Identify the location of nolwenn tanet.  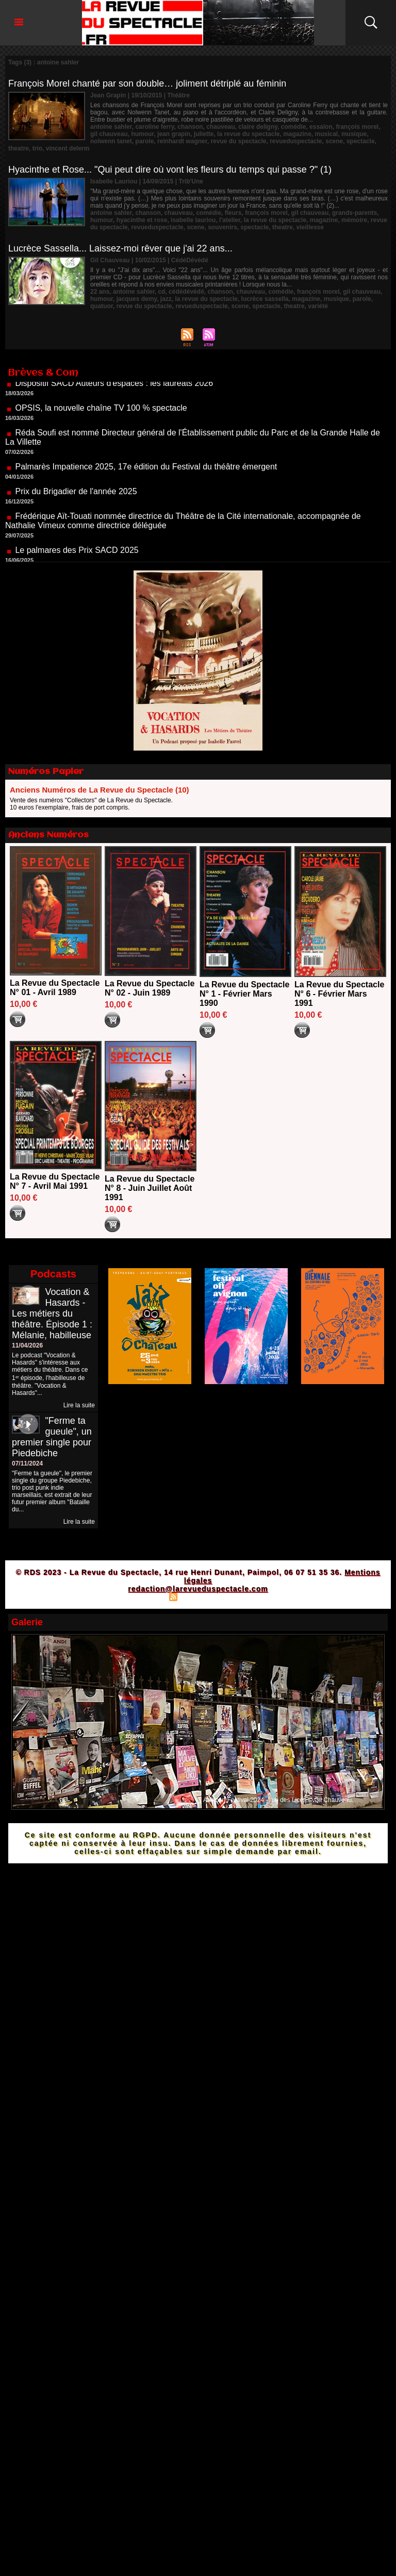
(111, 141).